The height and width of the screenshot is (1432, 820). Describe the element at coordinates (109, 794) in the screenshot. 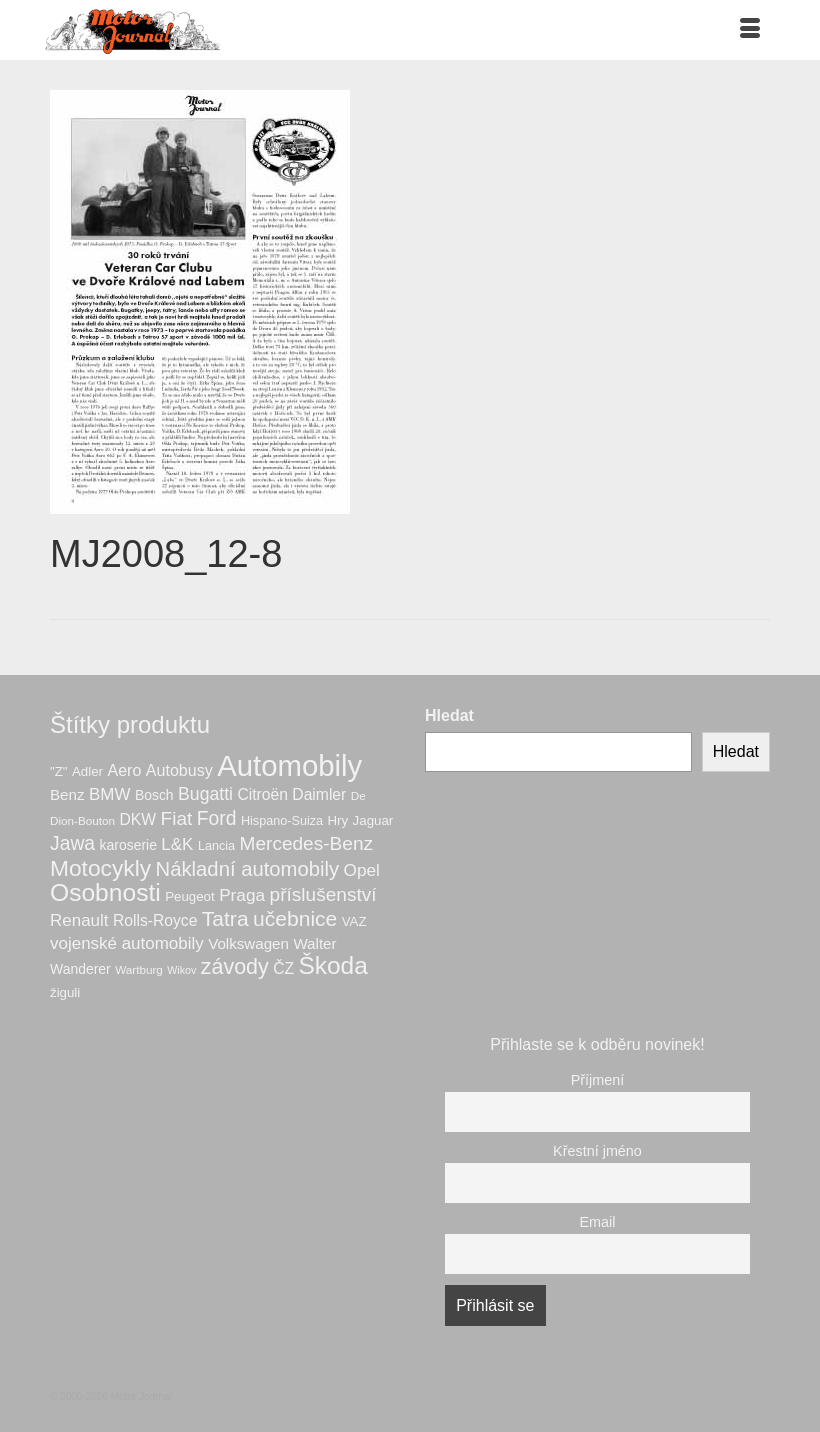

I see `BMW [BMW (14 produktů)]` at that location.